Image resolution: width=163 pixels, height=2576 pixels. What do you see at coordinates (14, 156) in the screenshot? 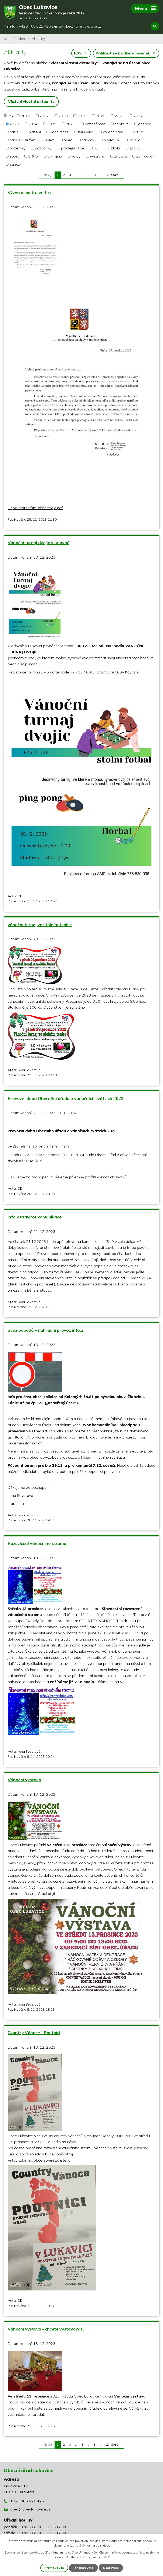
I see `sport` at bounding box center [14, 156].